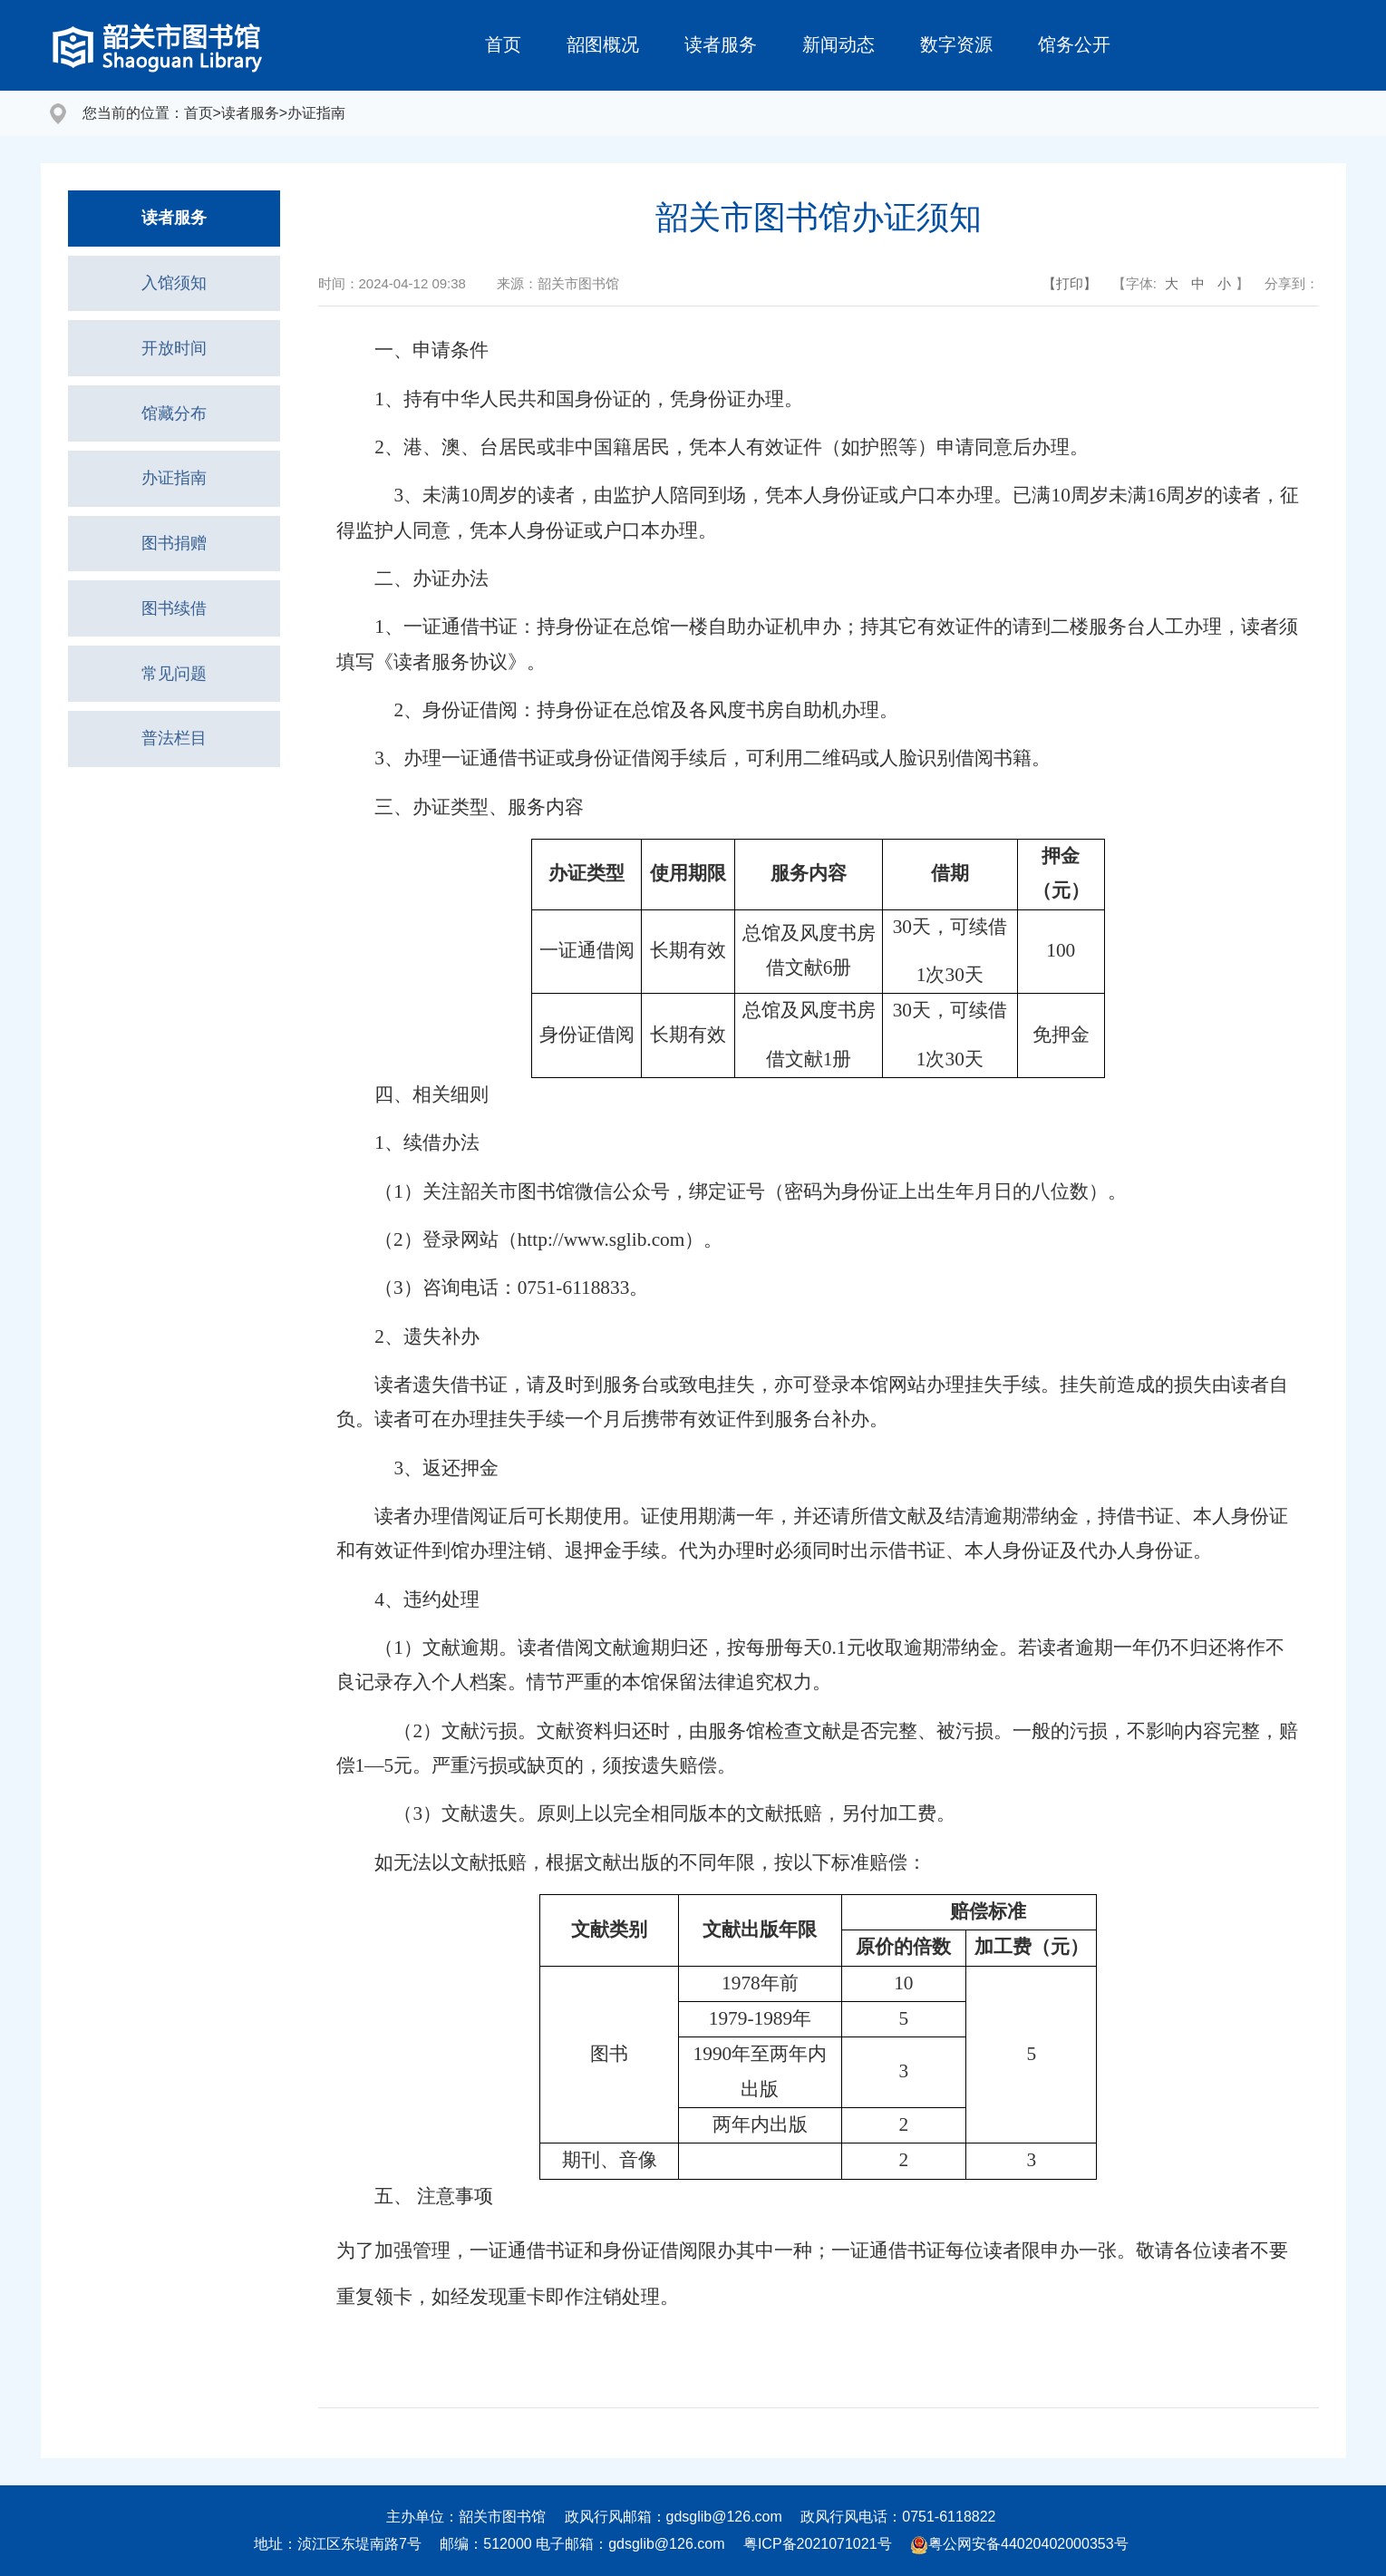  What do you see at coordinates (316, 113) in the screenshot?
I see `办证指南` at bounding box center [316, 113].